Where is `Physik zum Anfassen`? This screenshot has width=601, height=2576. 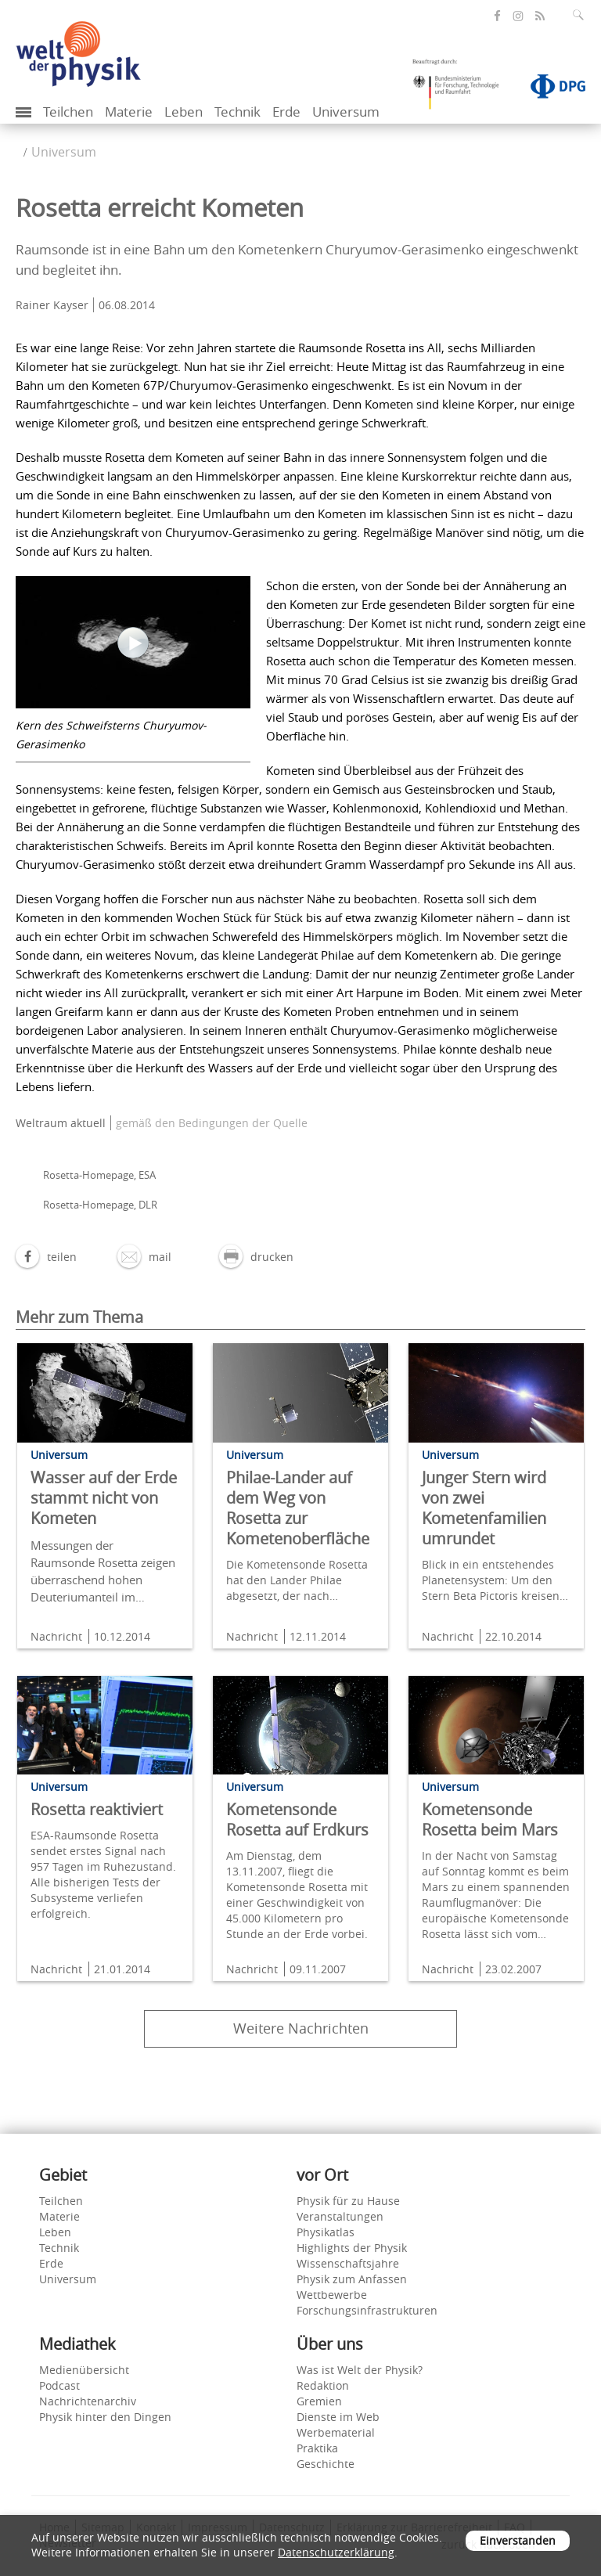 Physik zum Anfassen is located at coordinates (352, 2279).